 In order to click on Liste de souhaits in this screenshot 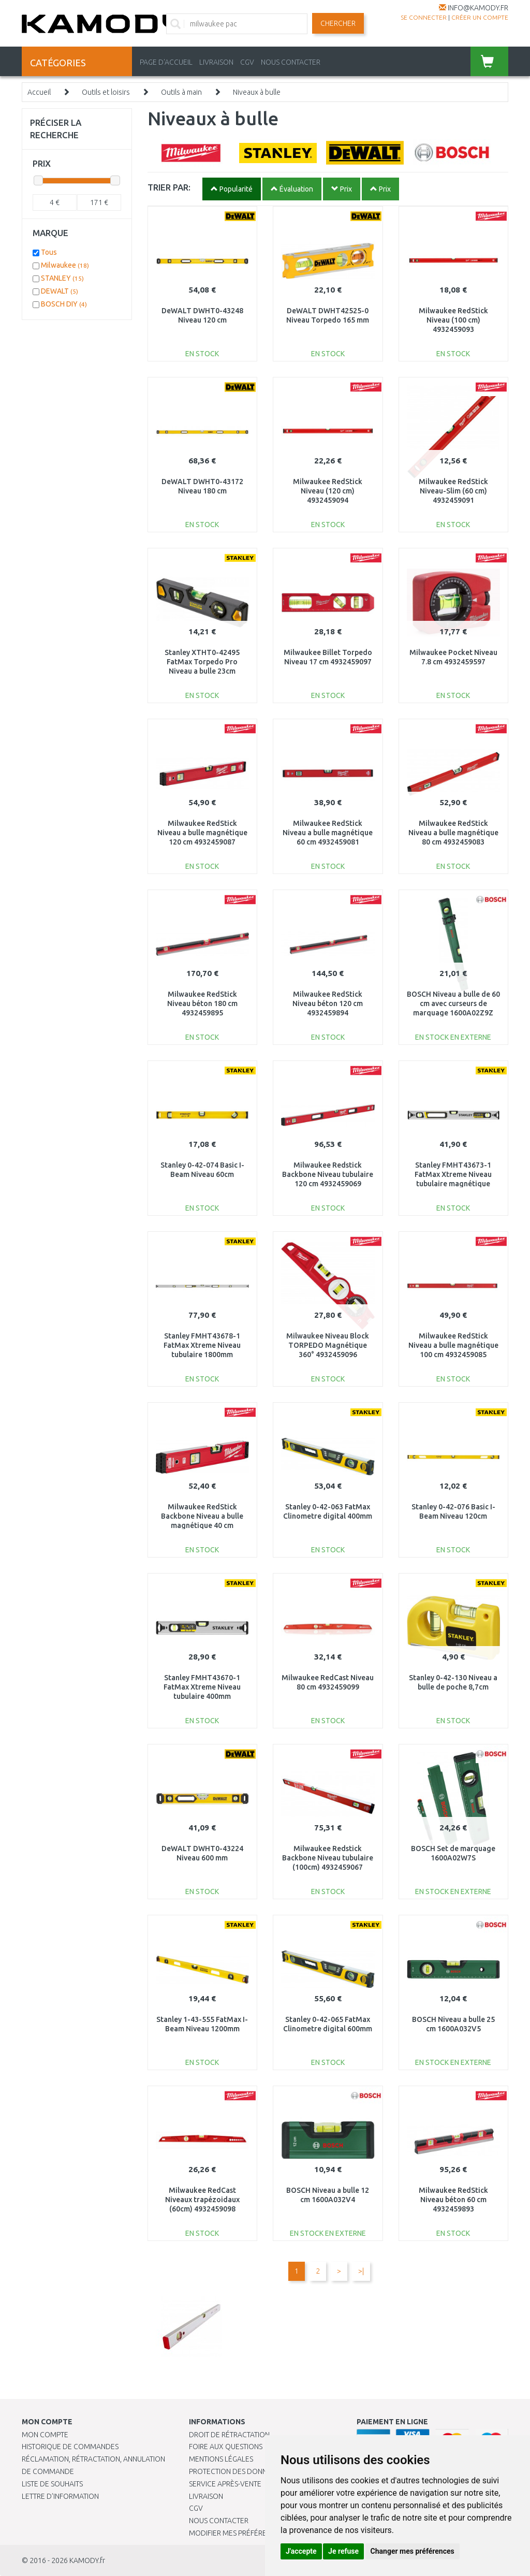, I will do `click(52, 2484)`.